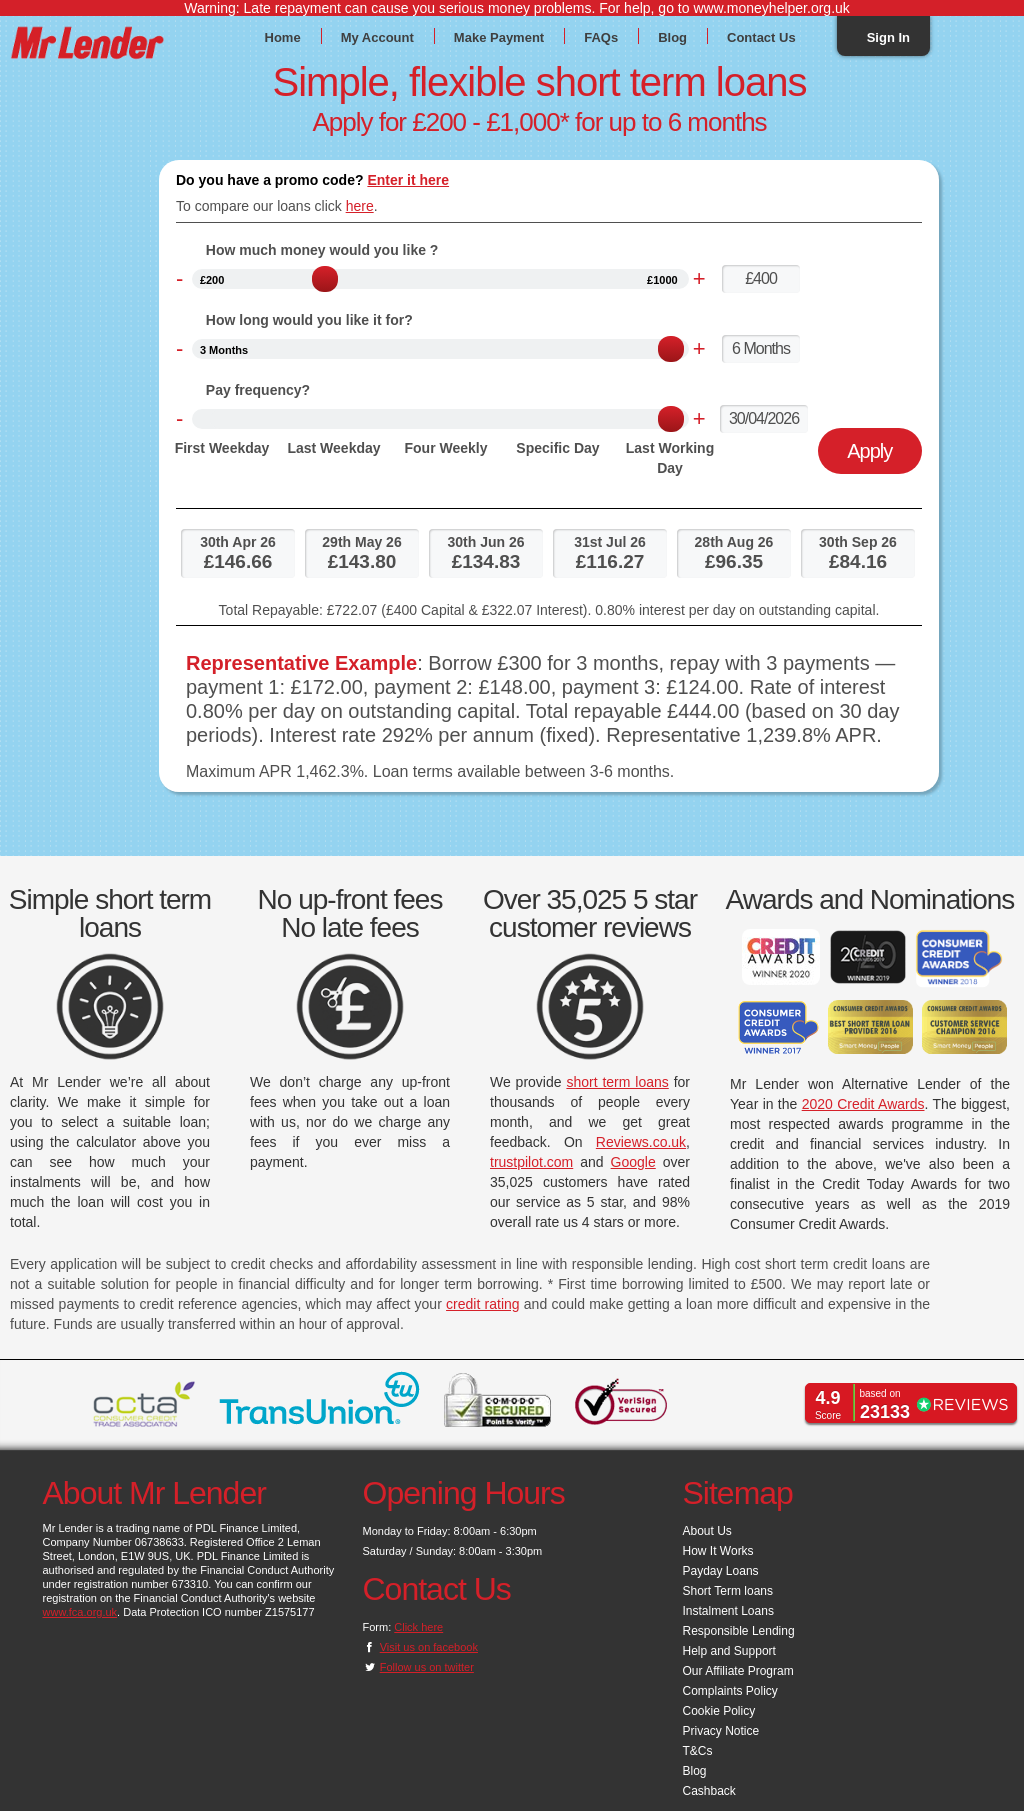  What do you see at coordinates (483, 1304) in the screenshot?
I see `credit rating` at bounding box center [483, 1304].